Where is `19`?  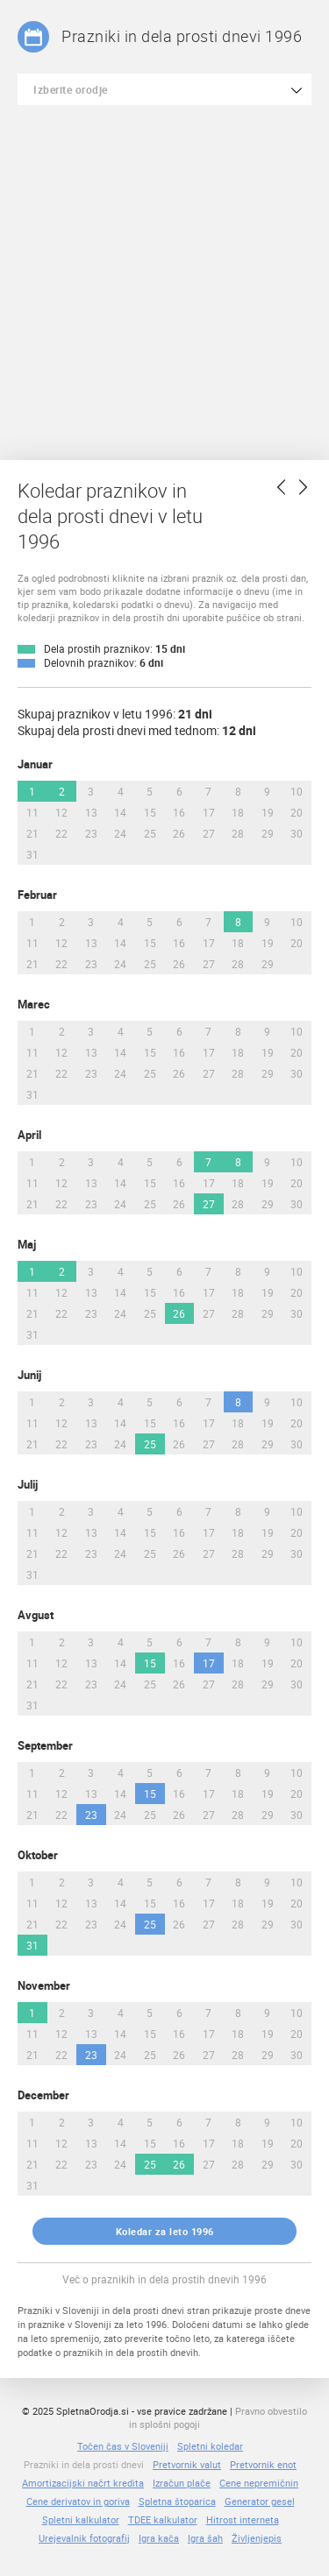
19 is located at coordinates (267, 812).